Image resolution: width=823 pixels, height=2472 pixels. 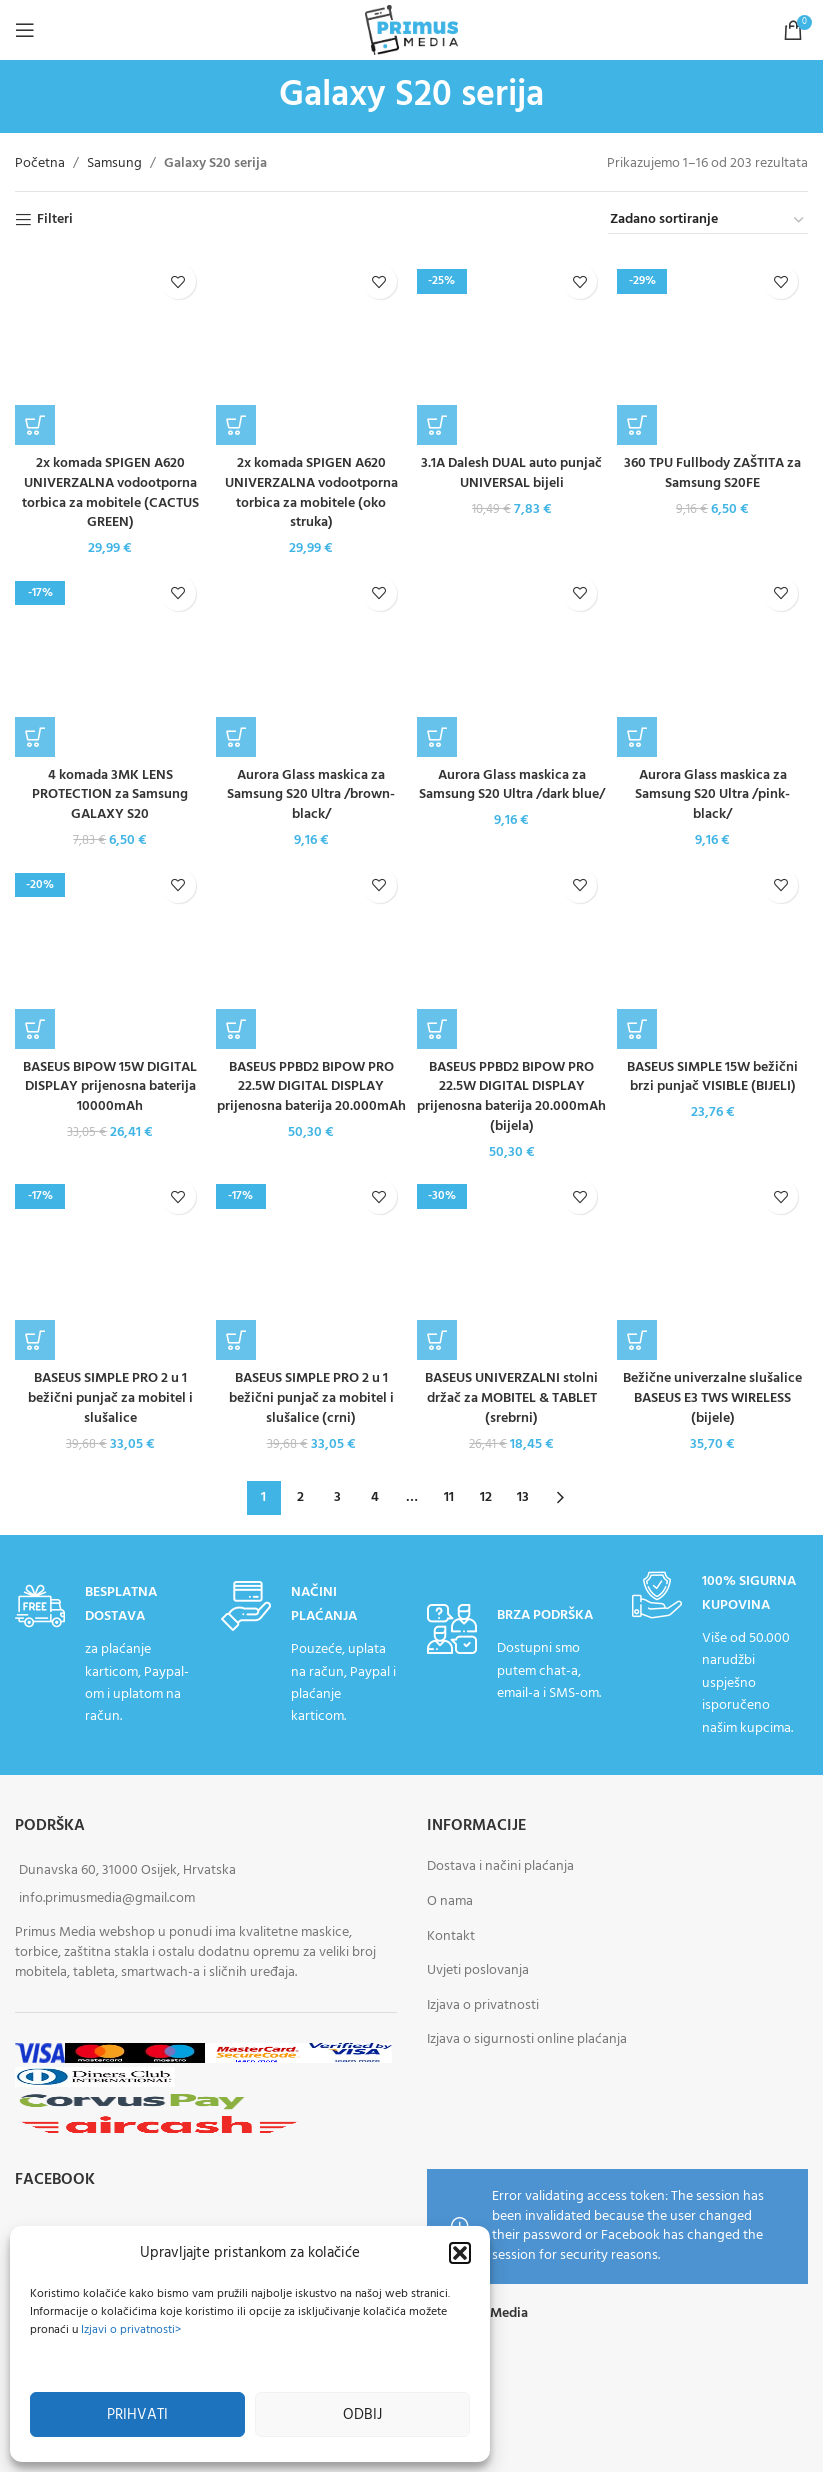 What do you see at coordinates (110, 349) in the screenshot?
I see `[2x komada SPIGEN A620 UNIVERZALNA vodootporna torbica za mobitele (CACTUS GREEN)]` at bounding box center [110, 349].